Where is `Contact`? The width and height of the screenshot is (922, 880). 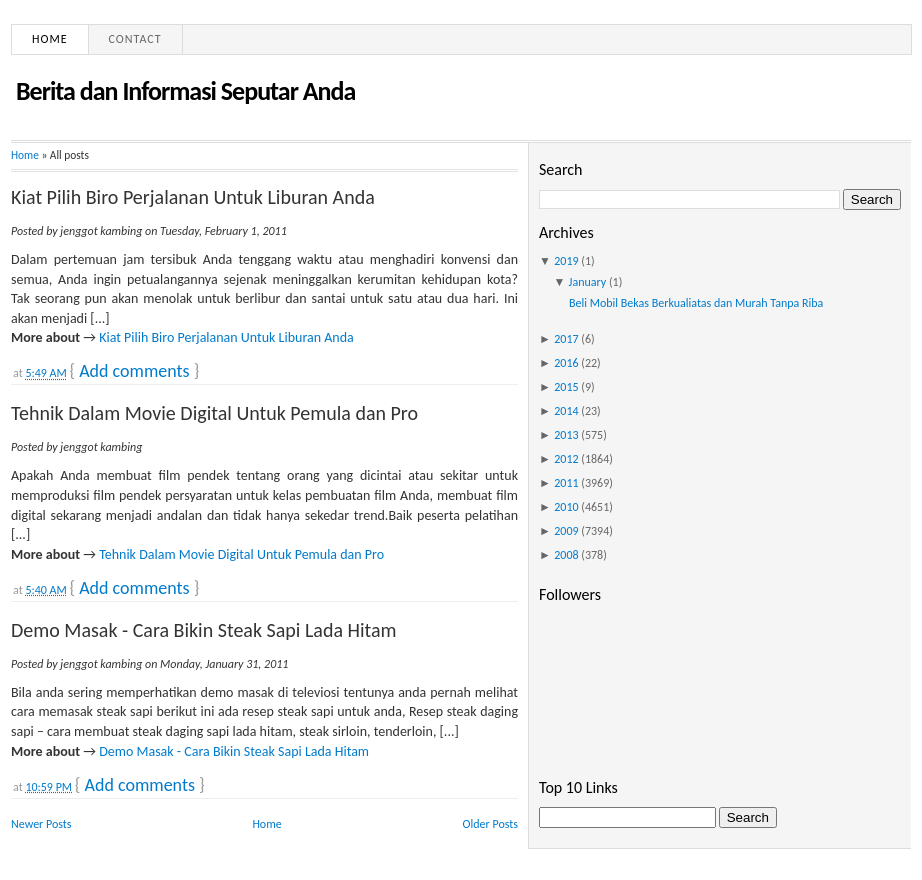 Contact is located at coordinates (135, 39).